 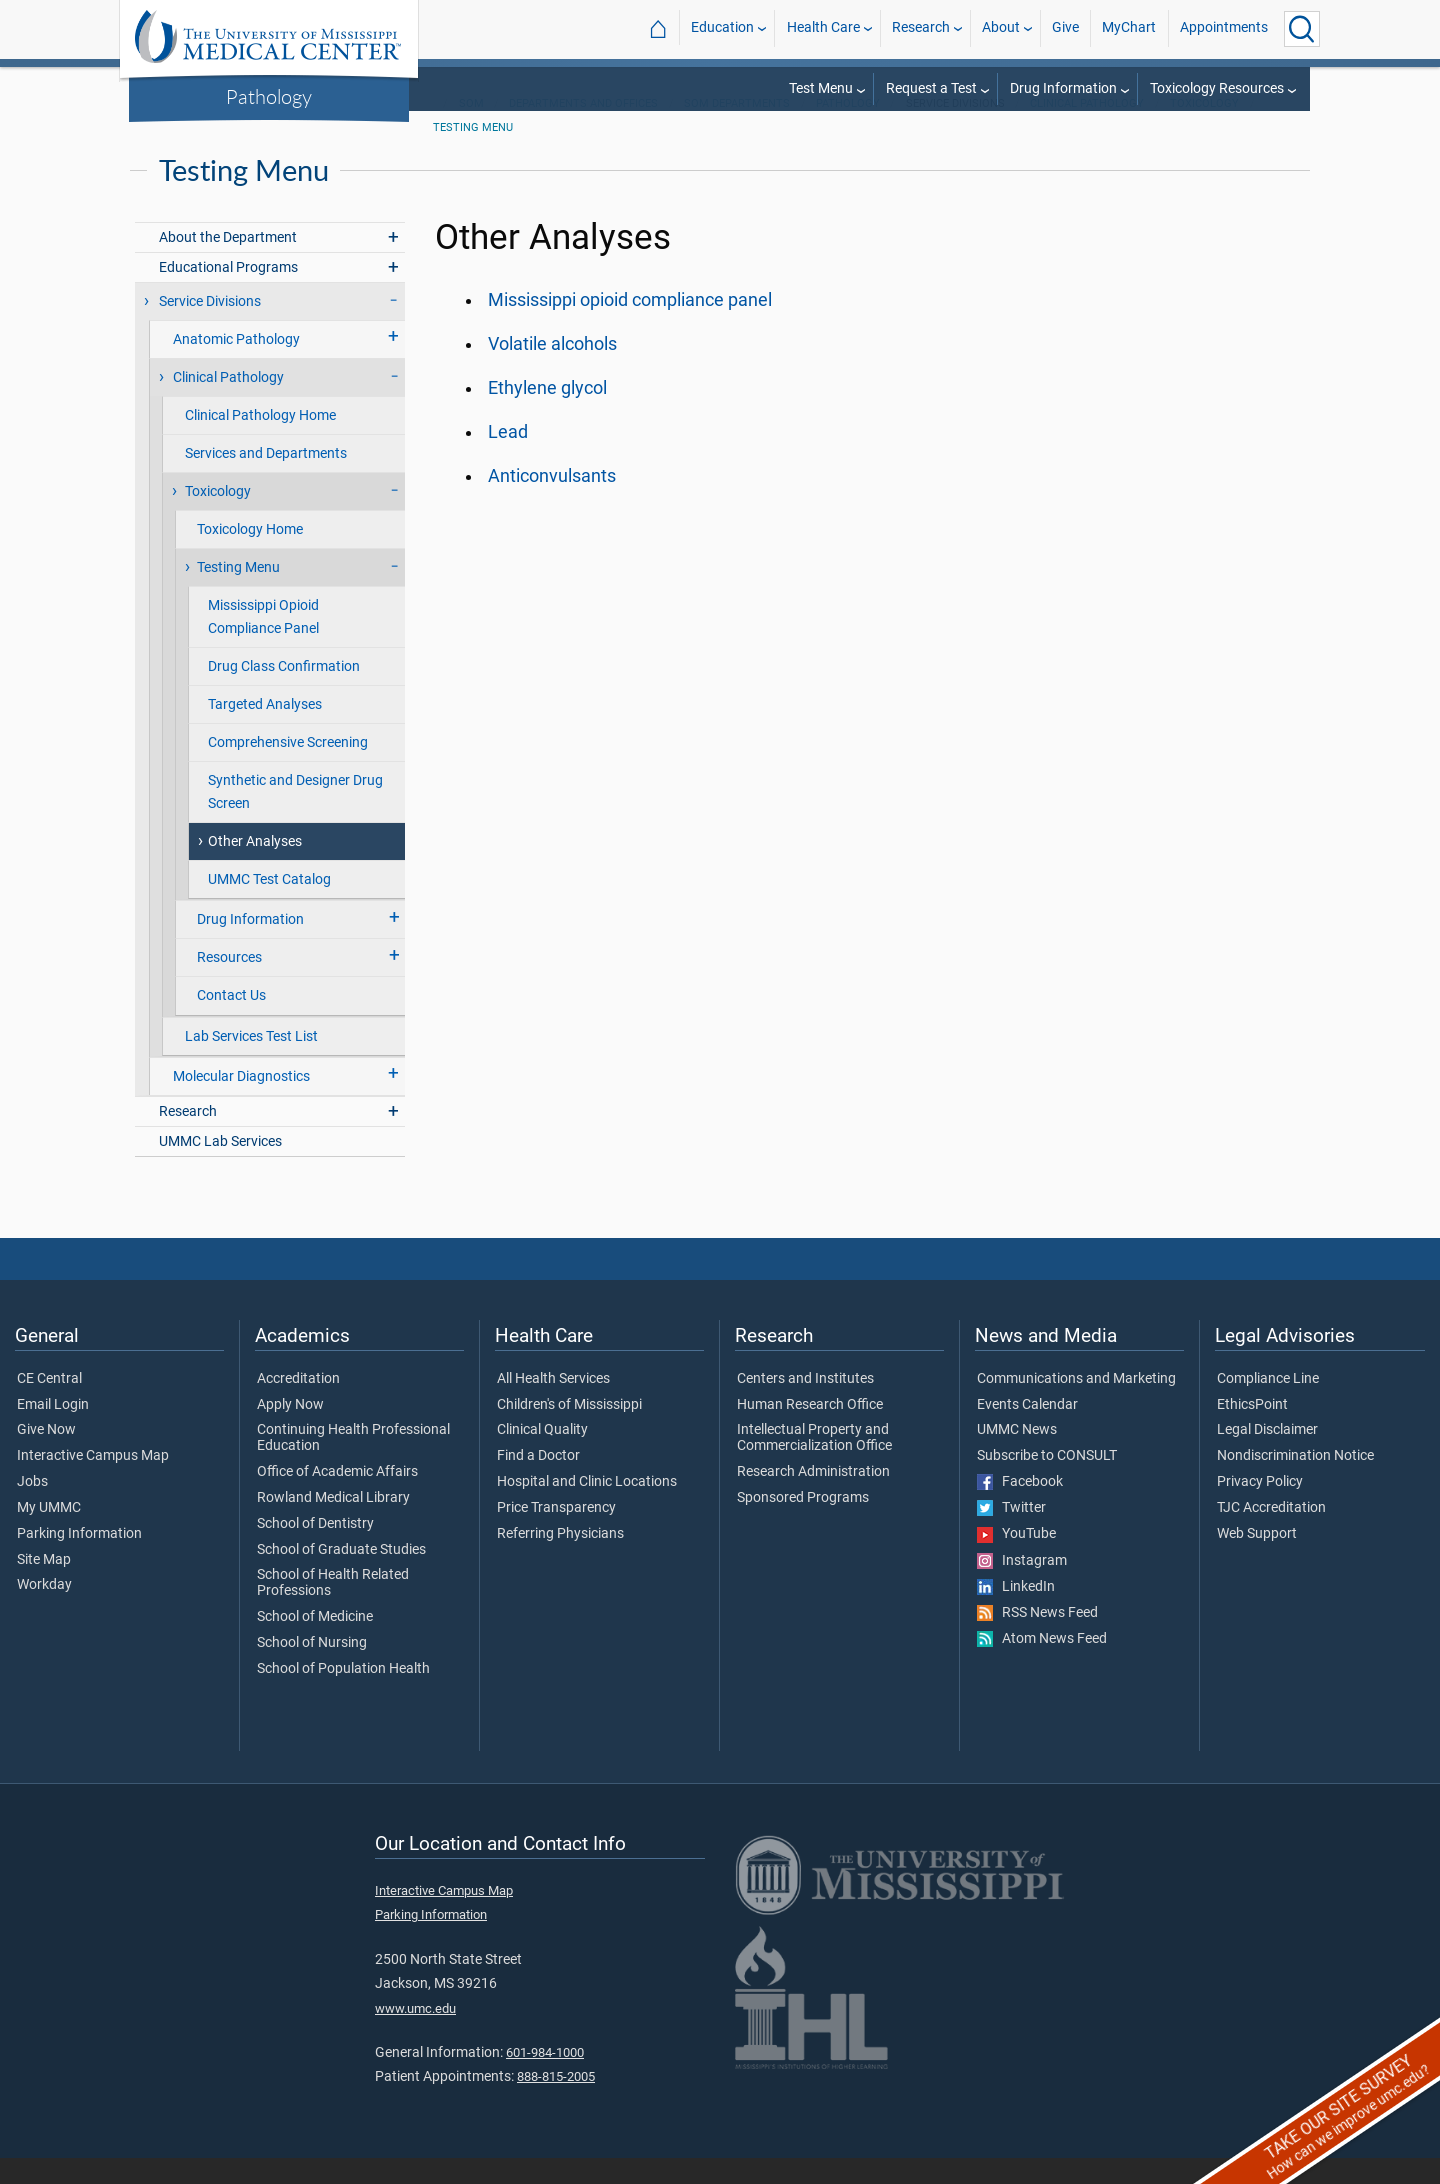 What do you see at coordinates (1271, 1534) in the screenshot?
I see `TJC Accreditation` at bounding box center [1271, 1534].